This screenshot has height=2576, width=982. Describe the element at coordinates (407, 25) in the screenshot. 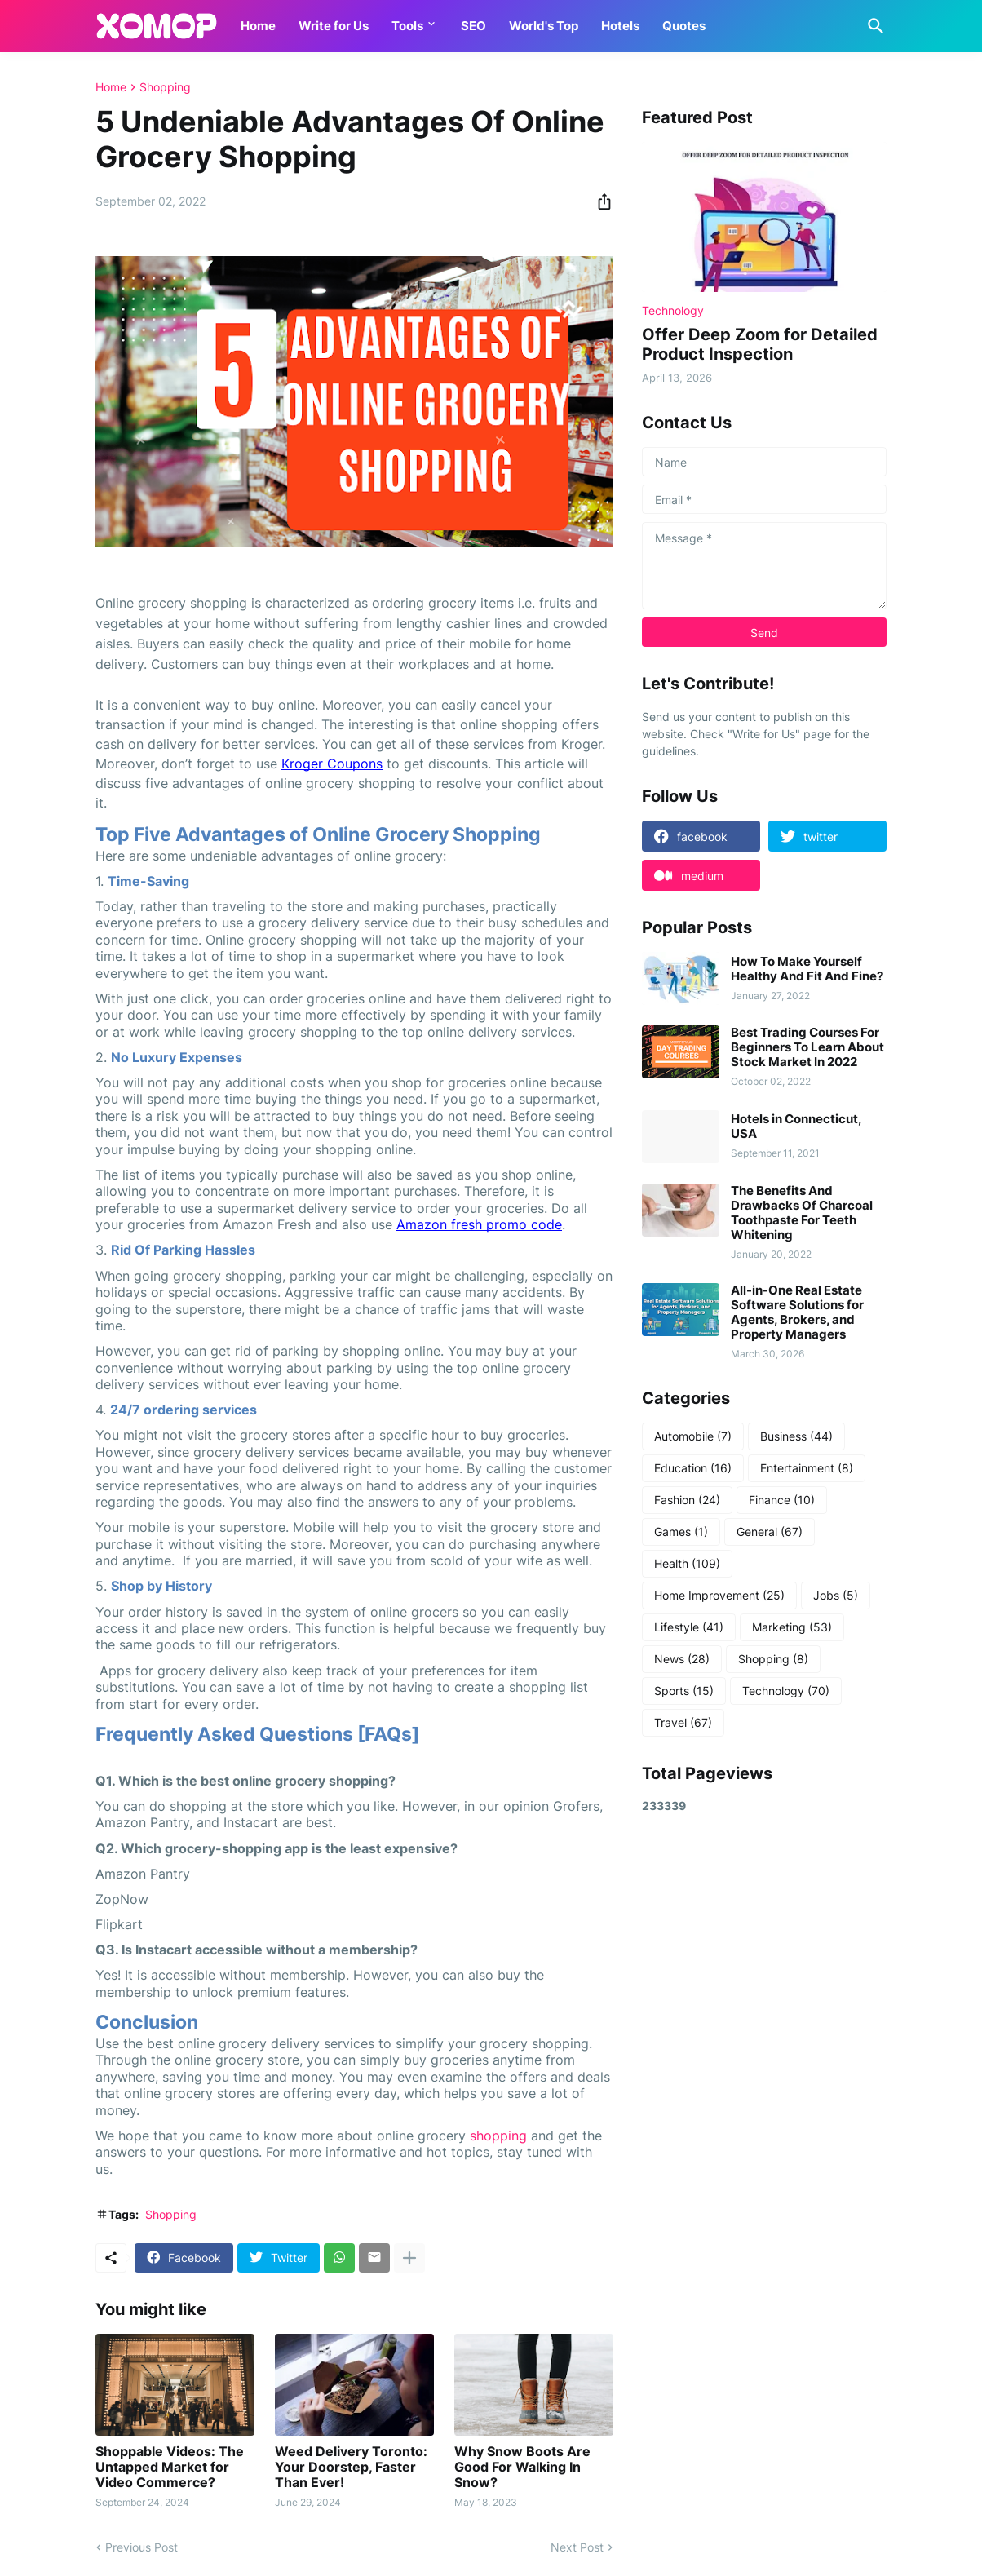

I see `Tools` at that location.